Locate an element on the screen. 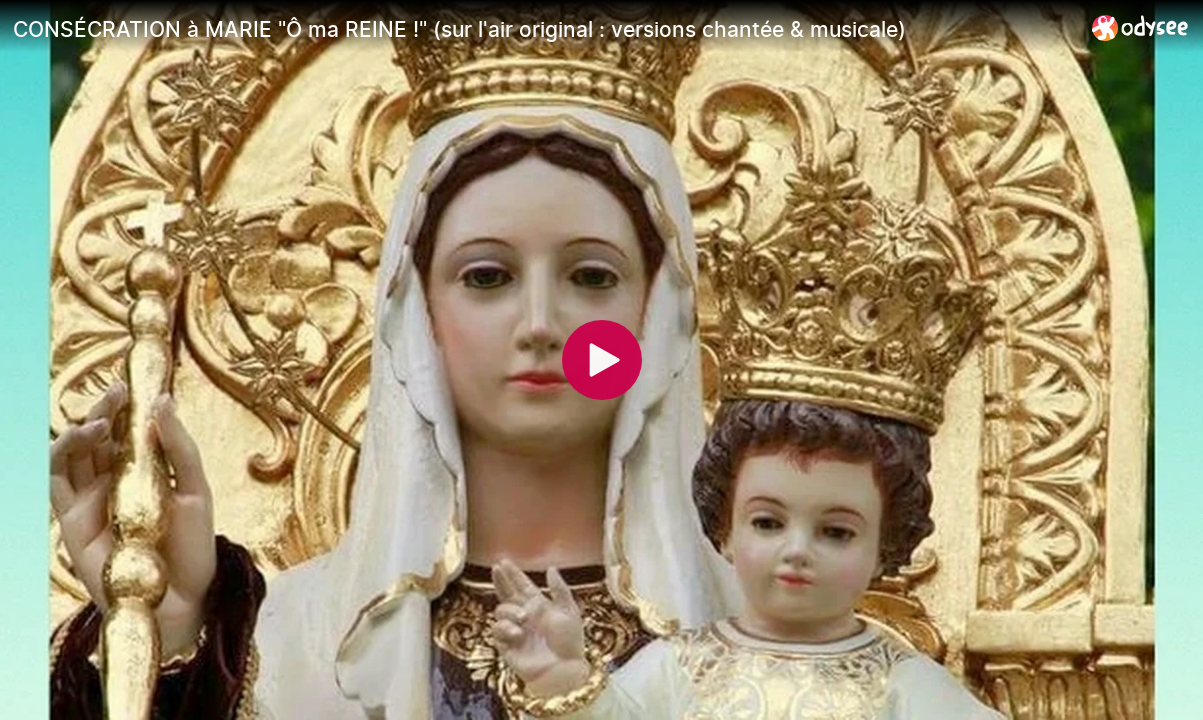 This screenshot has width=1203, height=720. [Home] is located at coordinates (1140, 27).